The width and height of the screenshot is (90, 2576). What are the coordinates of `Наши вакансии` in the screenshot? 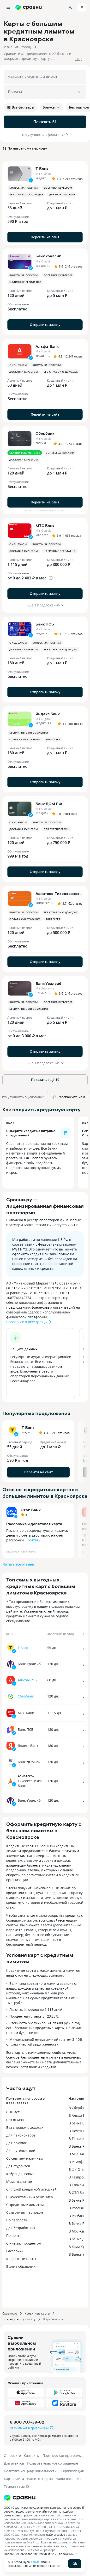 It's located at (69, 2478).